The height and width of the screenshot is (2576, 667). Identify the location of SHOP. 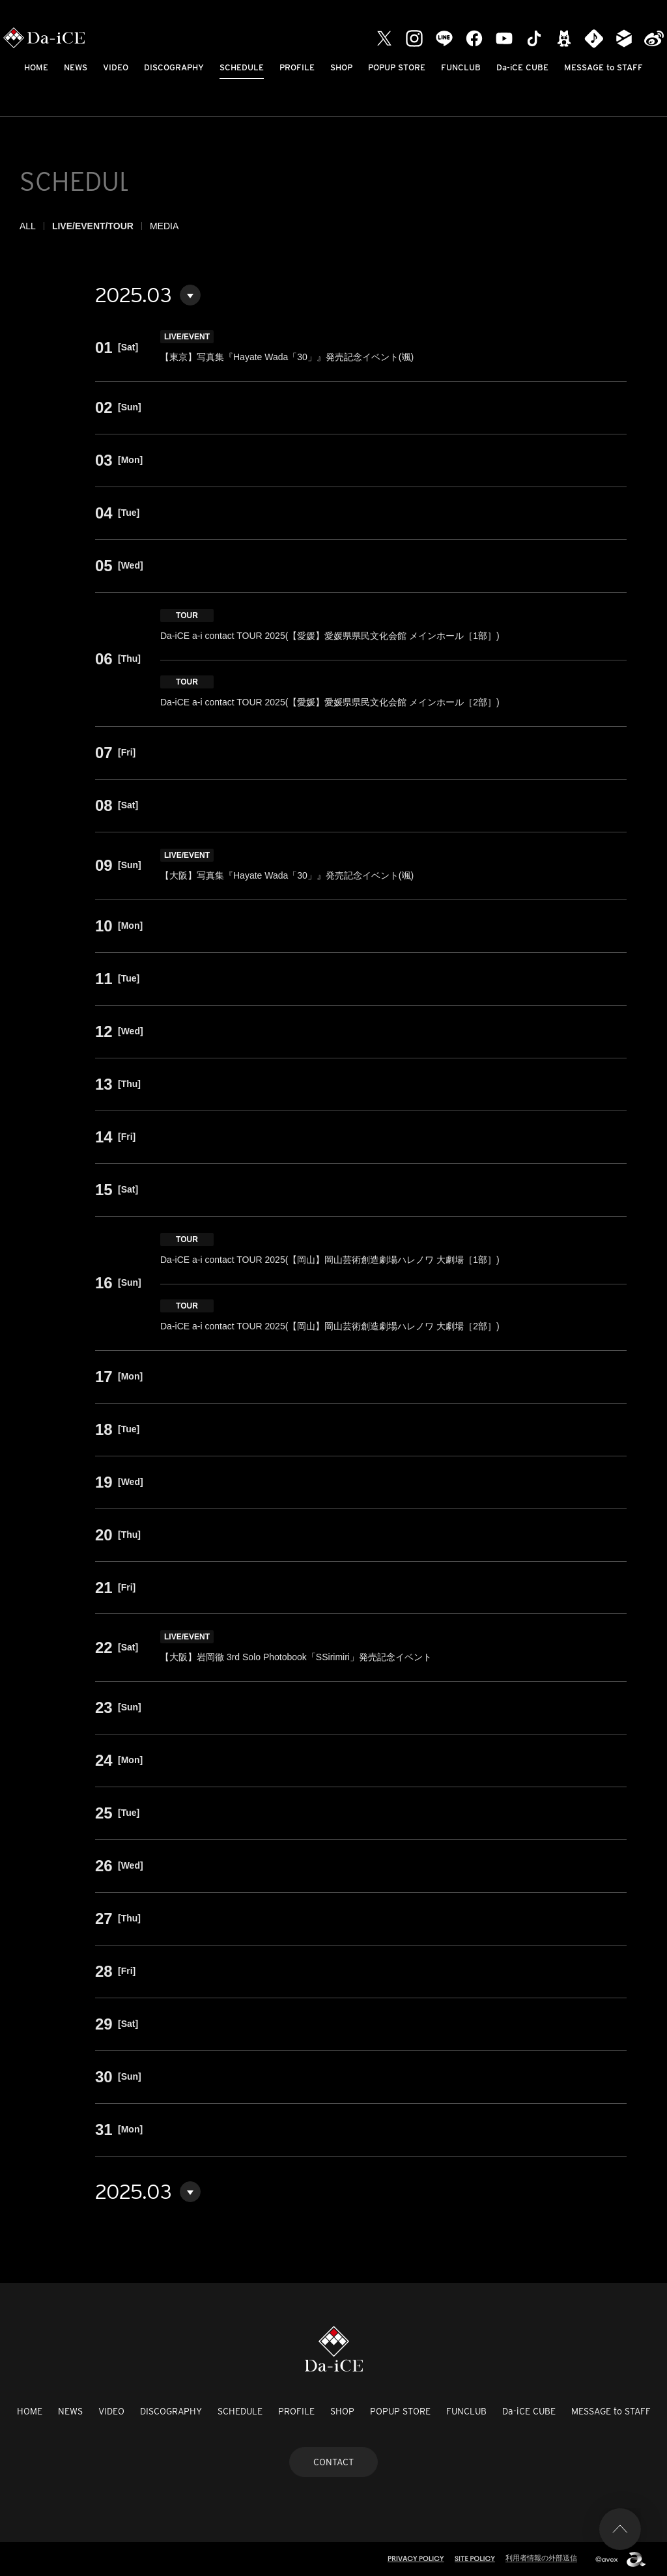
(341, 67).